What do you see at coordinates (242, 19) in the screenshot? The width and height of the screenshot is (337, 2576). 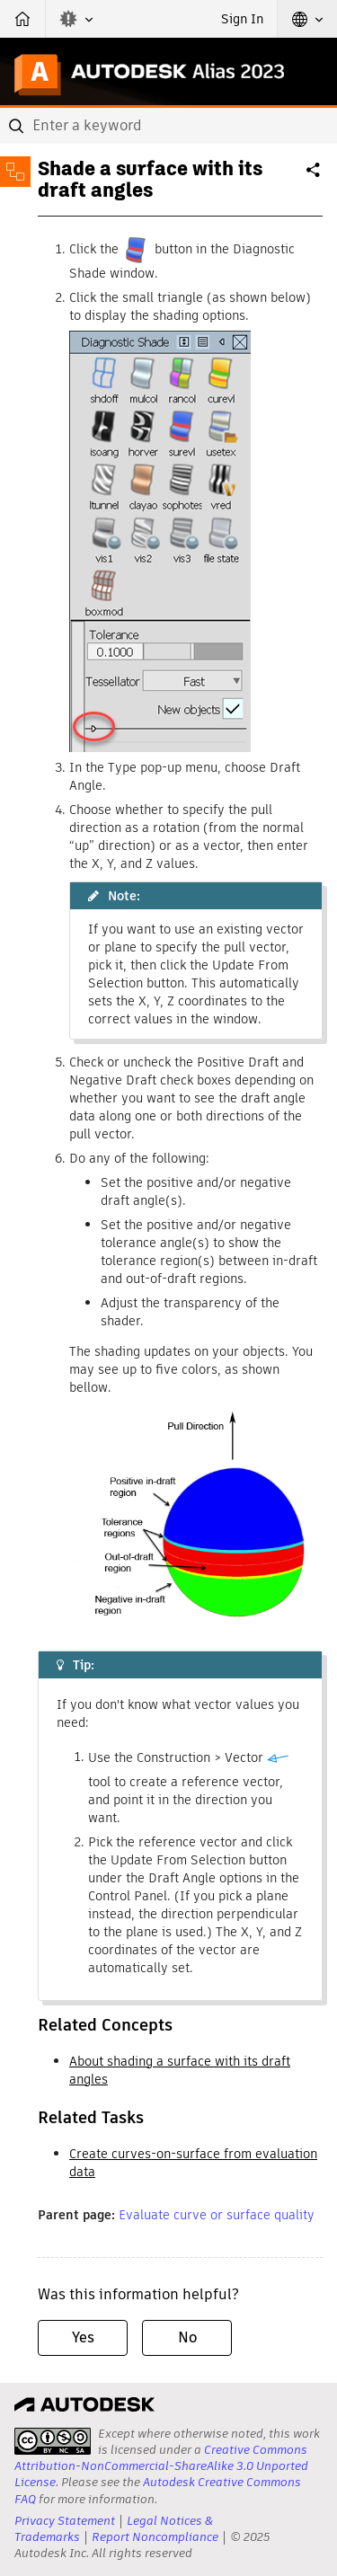 I see `Sign In` at bounding box center [242, 19].